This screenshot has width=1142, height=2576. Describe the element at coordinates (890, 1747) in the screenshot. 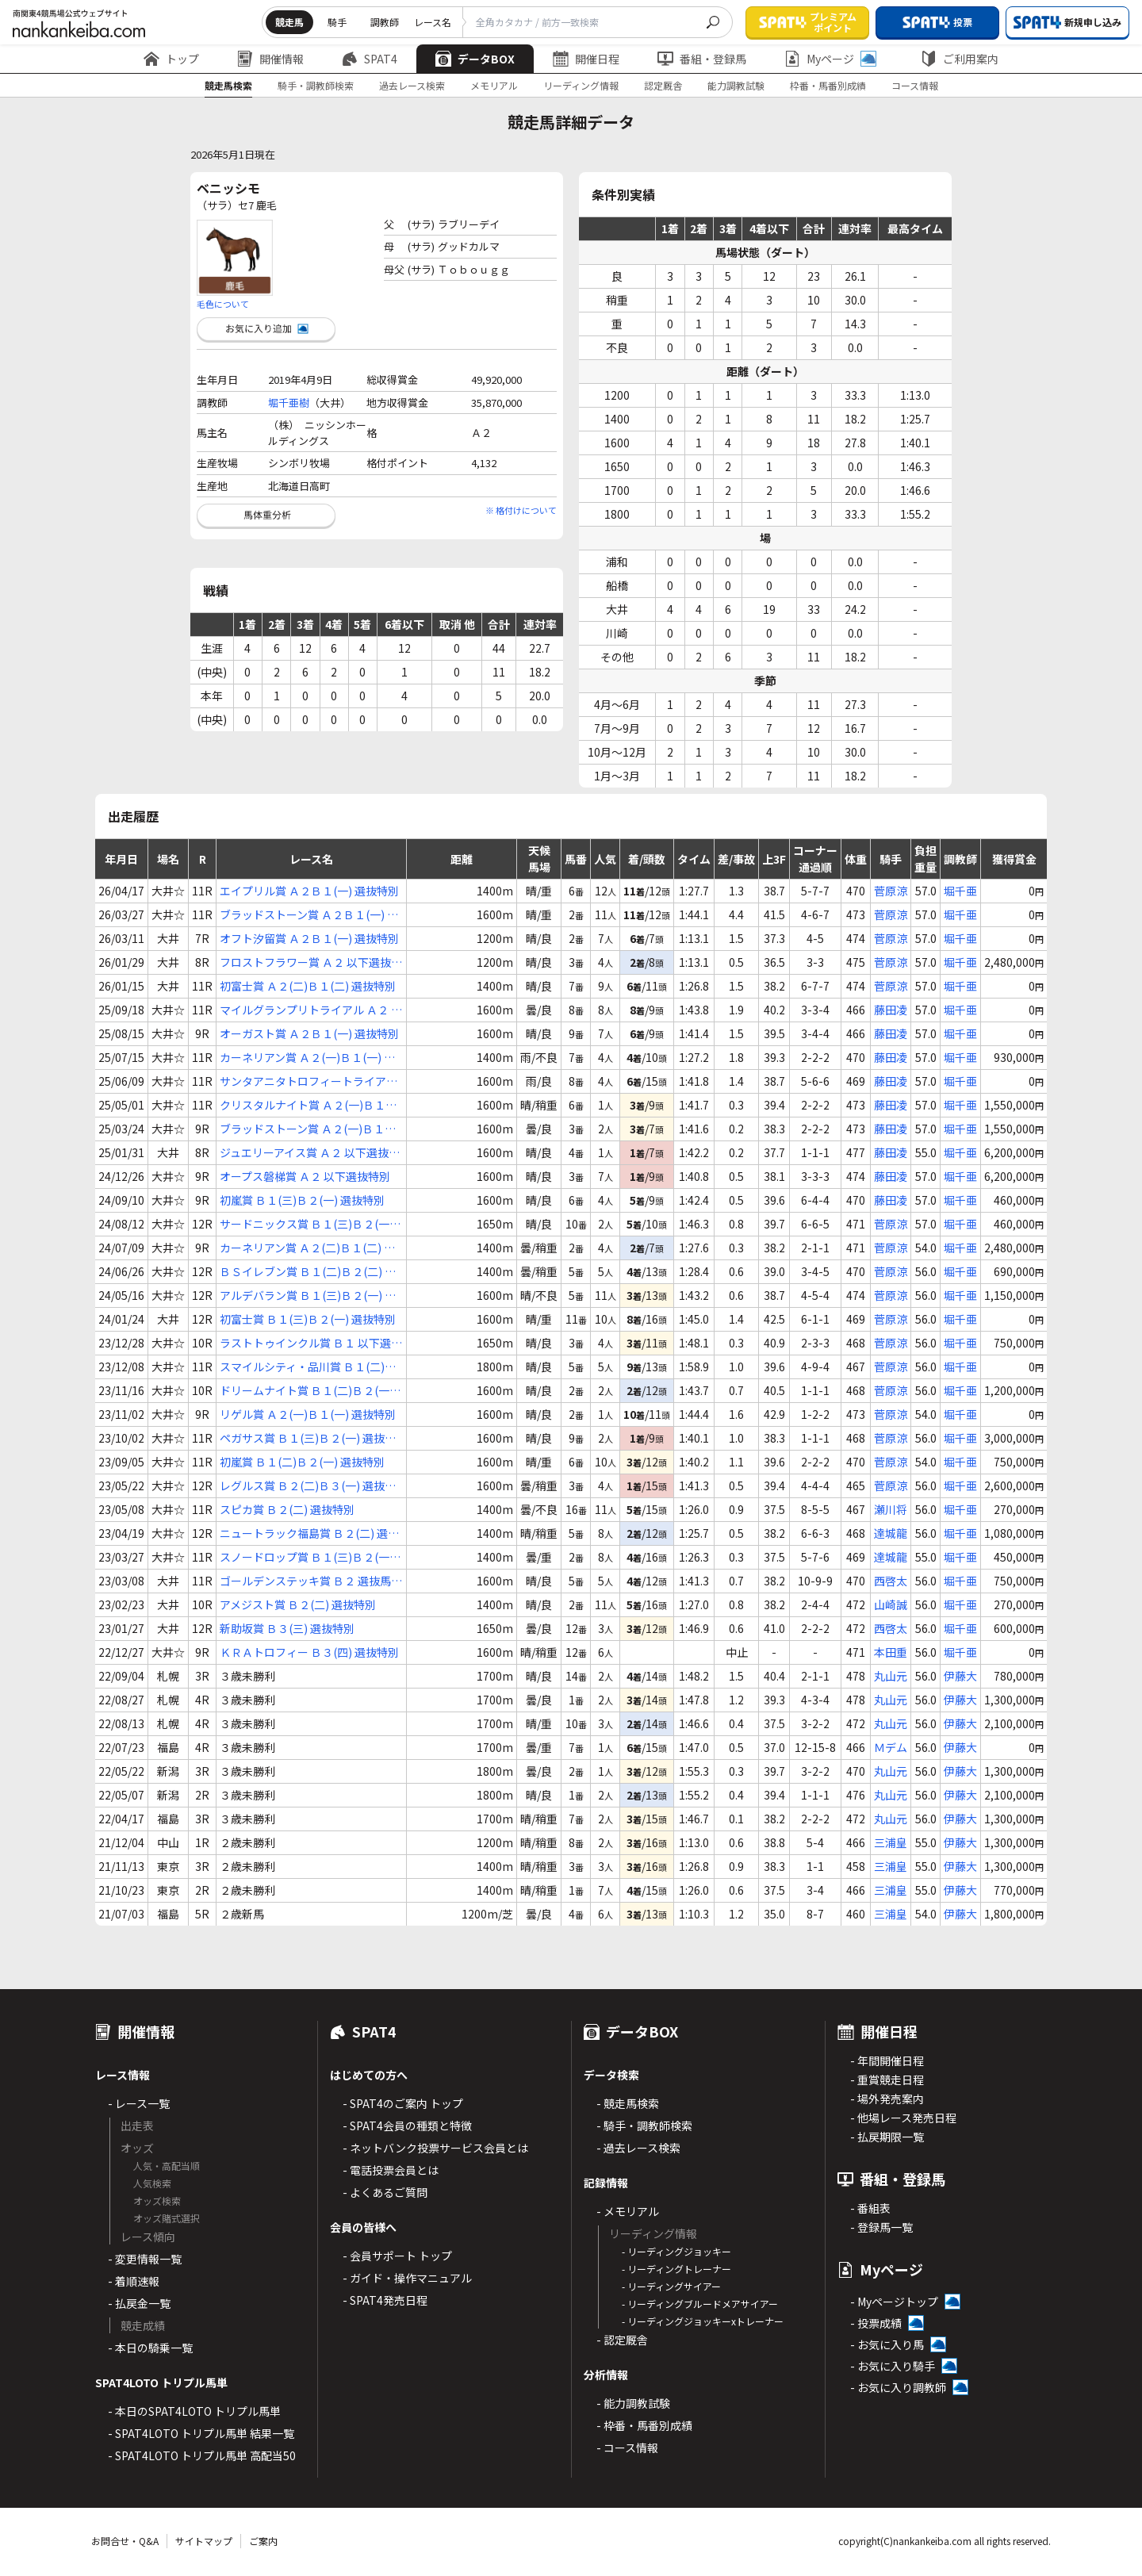

I see `Ｍデム` at that location.